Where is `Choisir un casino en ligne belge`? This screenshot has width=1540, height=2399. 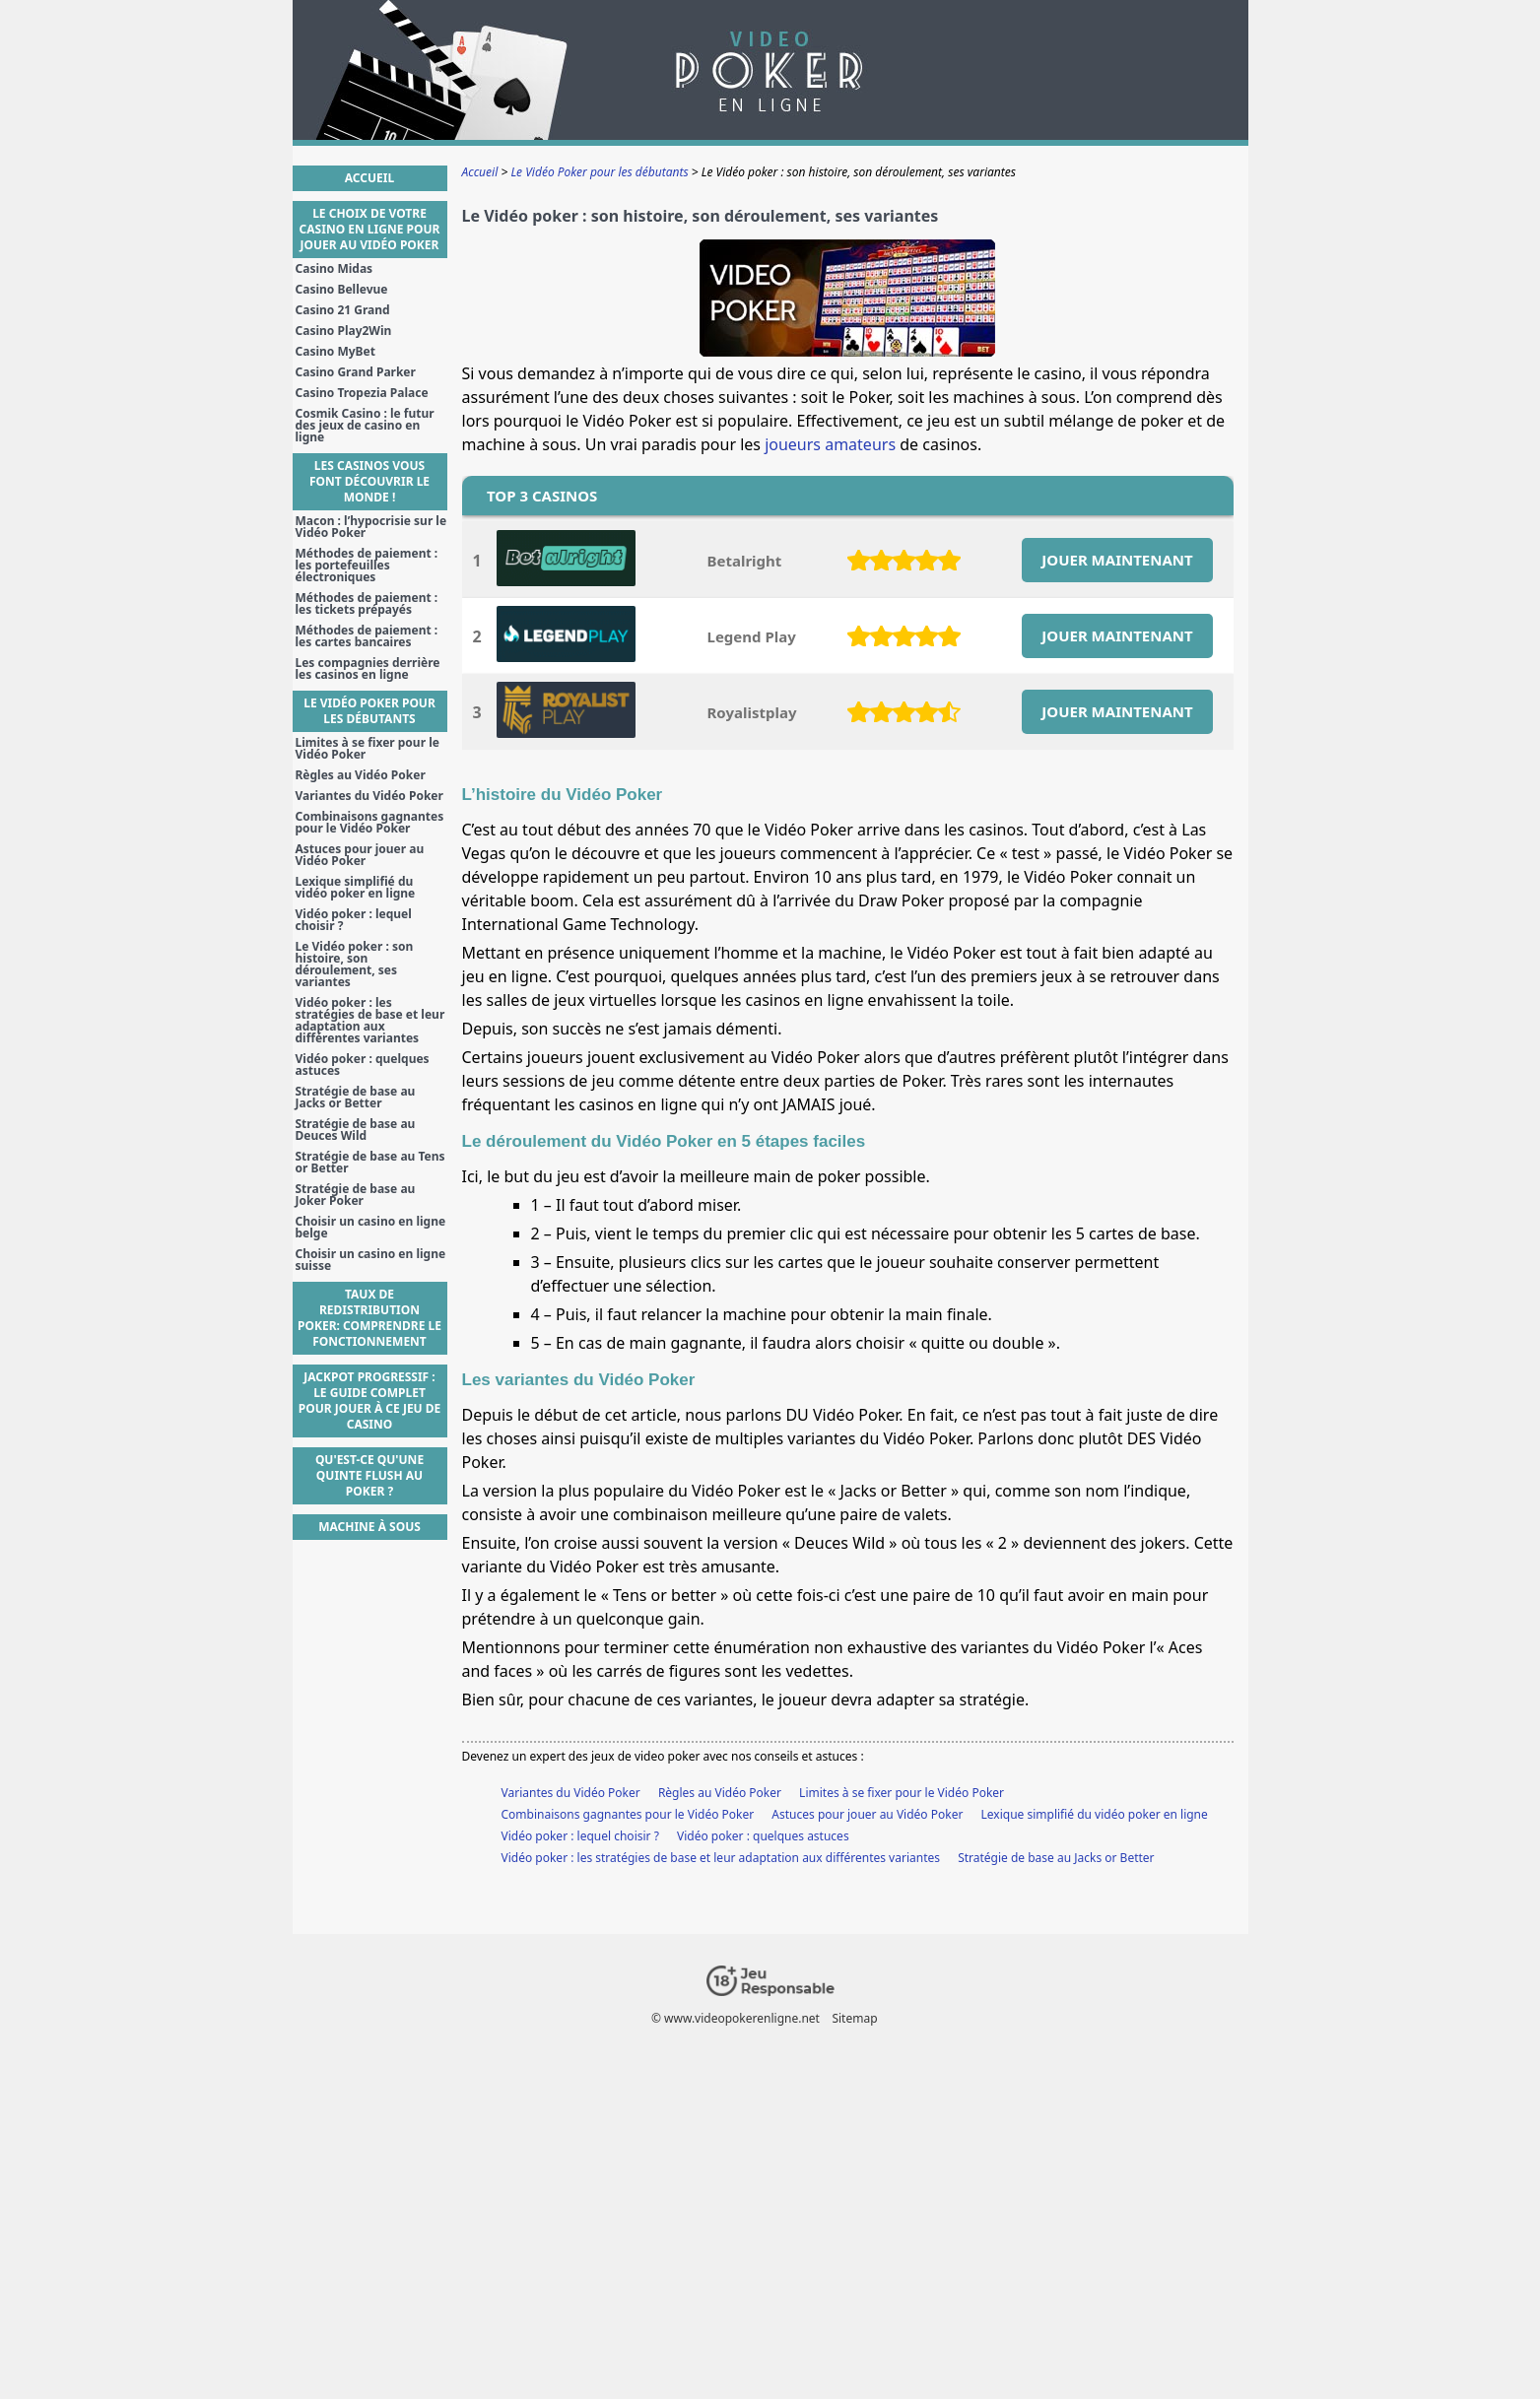 Choisir un casino en ligne belge is located at coordinates (371, 1227).